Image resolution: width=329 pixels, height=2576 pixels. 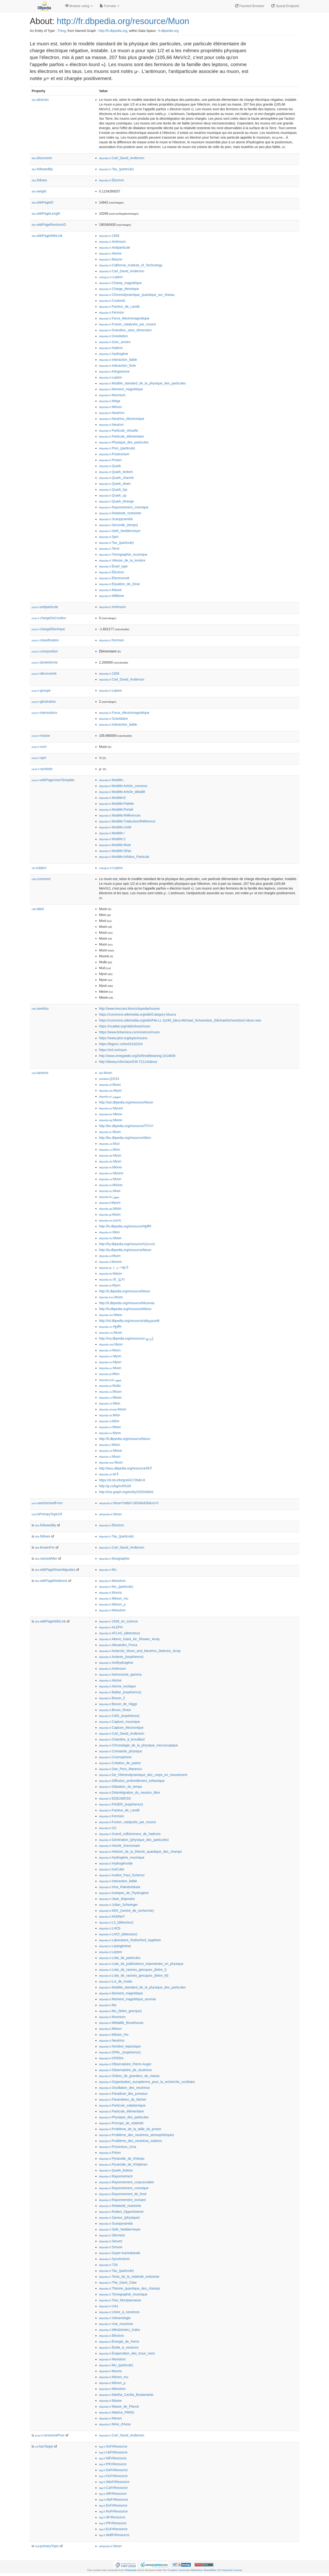 I want to click on :Muons, so click(x=110, y=1592).